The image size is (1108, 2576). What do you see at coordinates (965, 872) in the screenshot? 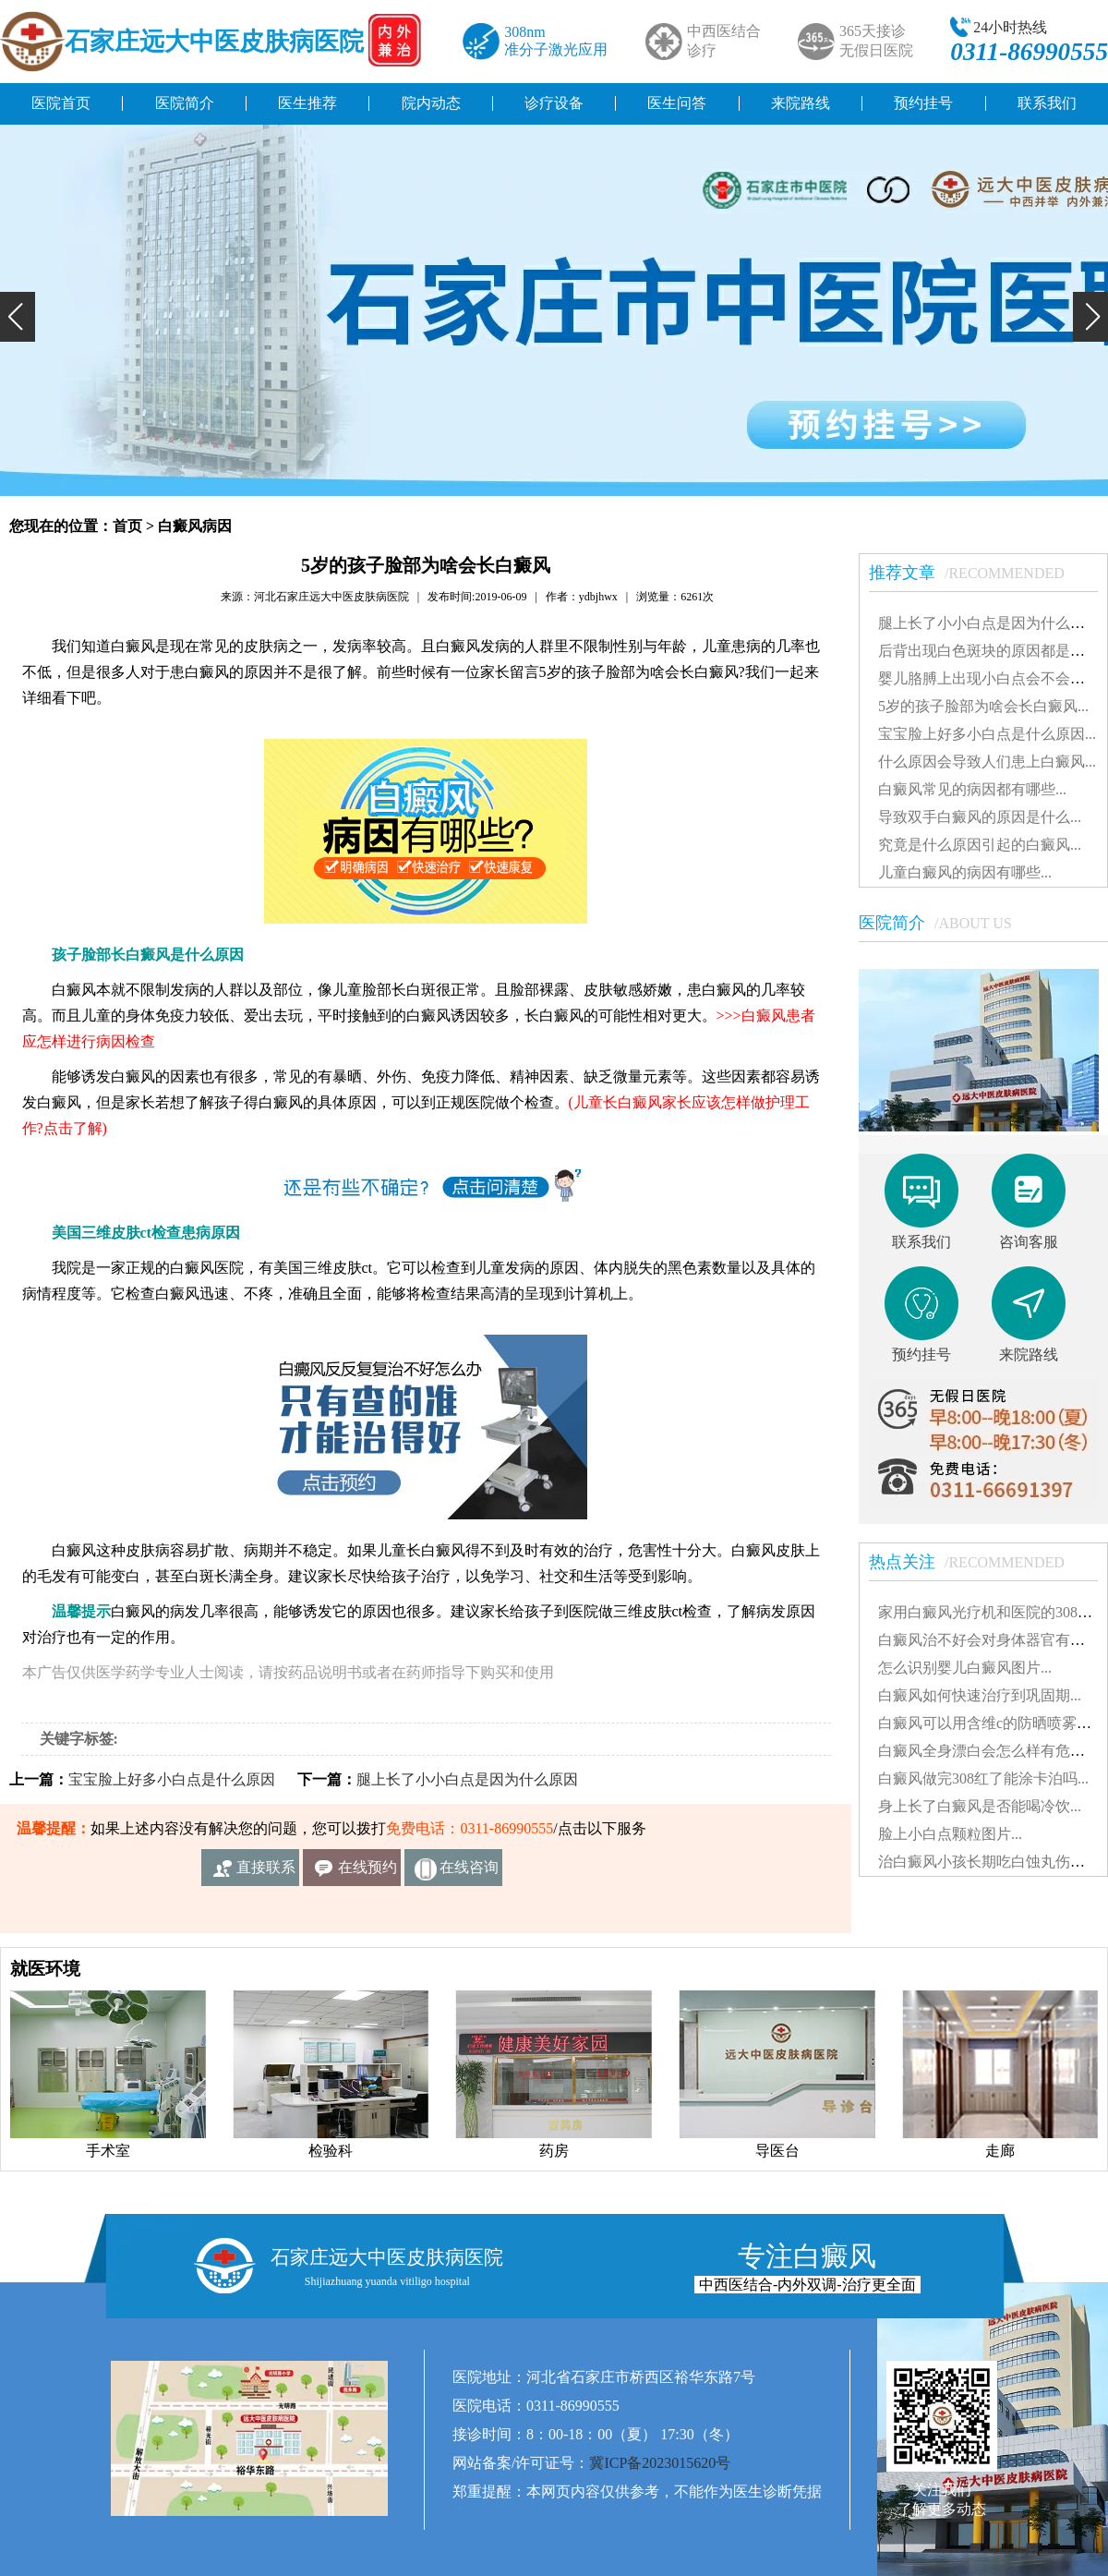
I see `儿童白癜风的病因有哪些...` at bounding box center [965, 872].